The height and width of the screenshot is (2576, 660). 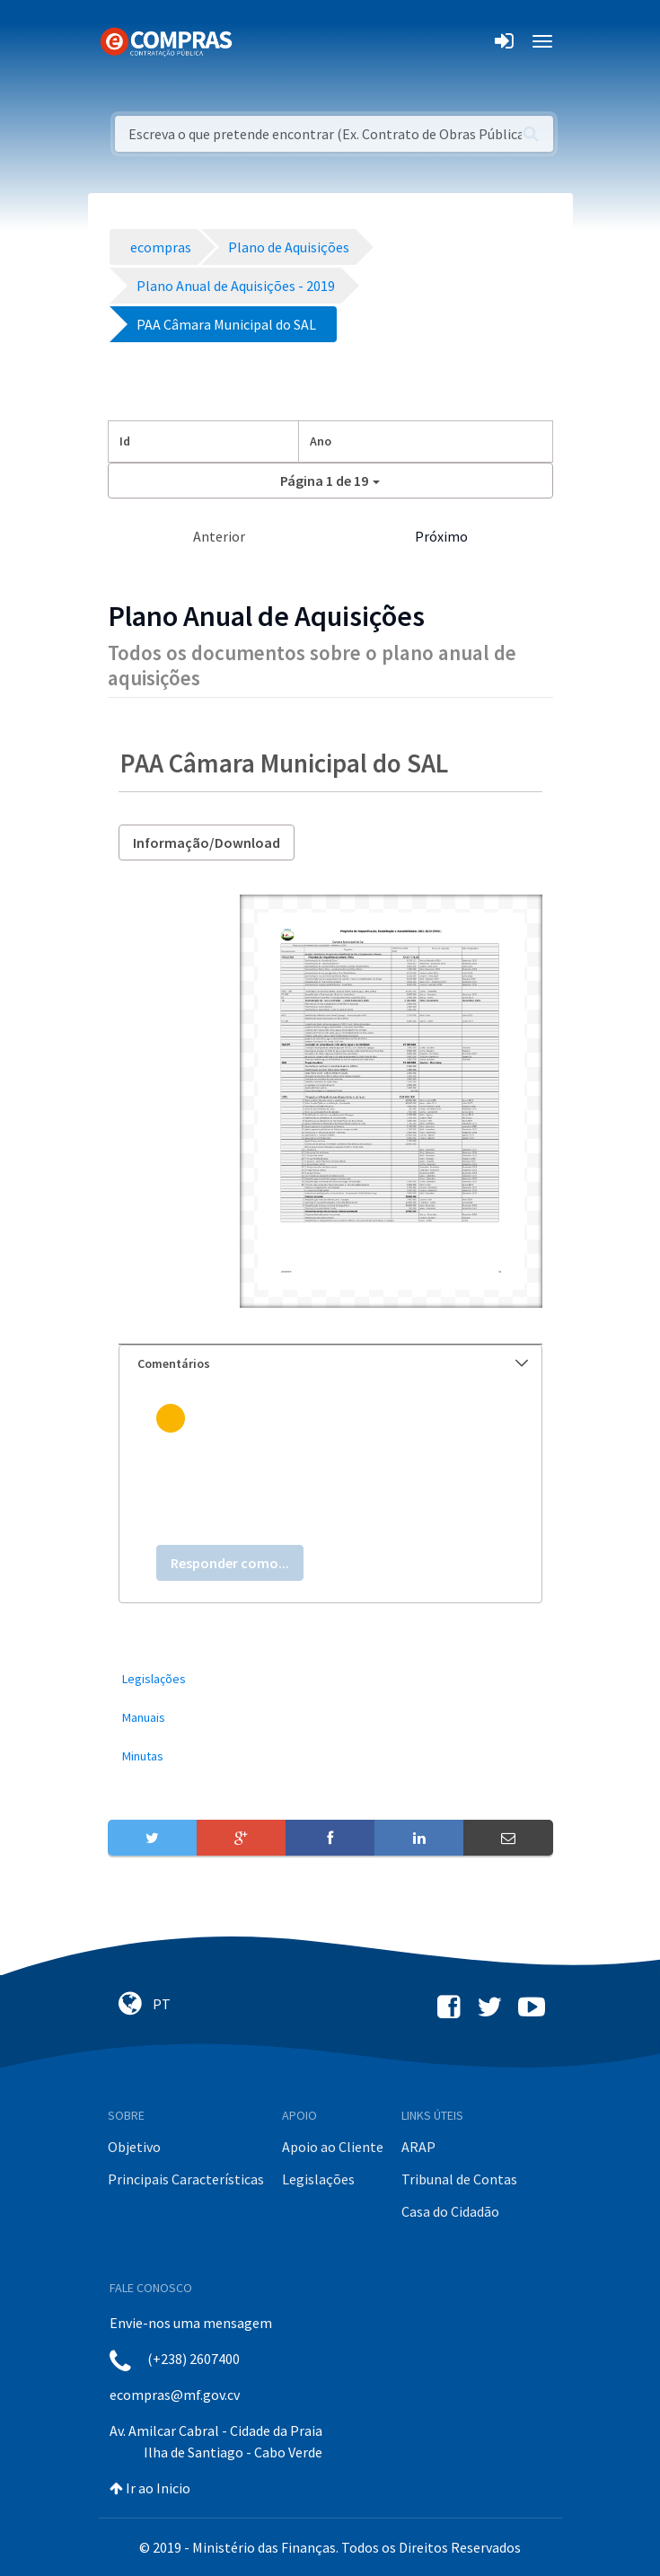 What do you see at coordinates (332, 1363) in the screenshot?
I see `Comentários [button]` at bounding box center [332, 1363].